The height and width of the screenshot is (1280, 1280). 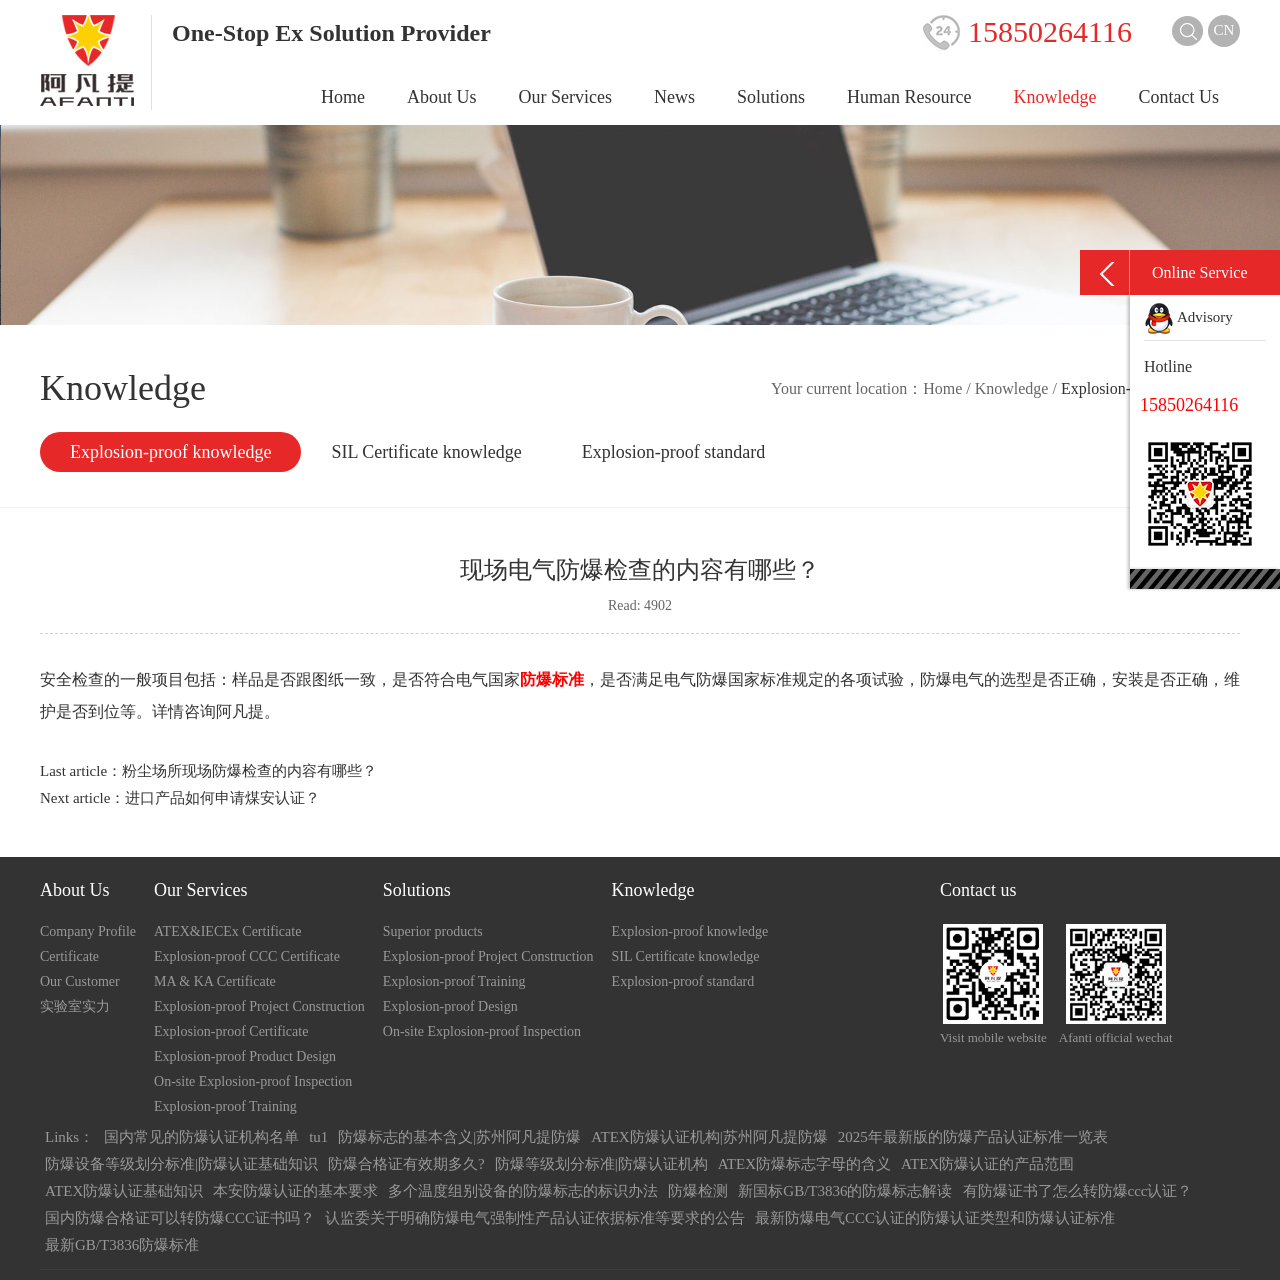 What do you see at coordinates (601, 1164) in the screenshot?
I see `防爆等级划分标准|防爆认证机构` at bounding box center [601, 1164].